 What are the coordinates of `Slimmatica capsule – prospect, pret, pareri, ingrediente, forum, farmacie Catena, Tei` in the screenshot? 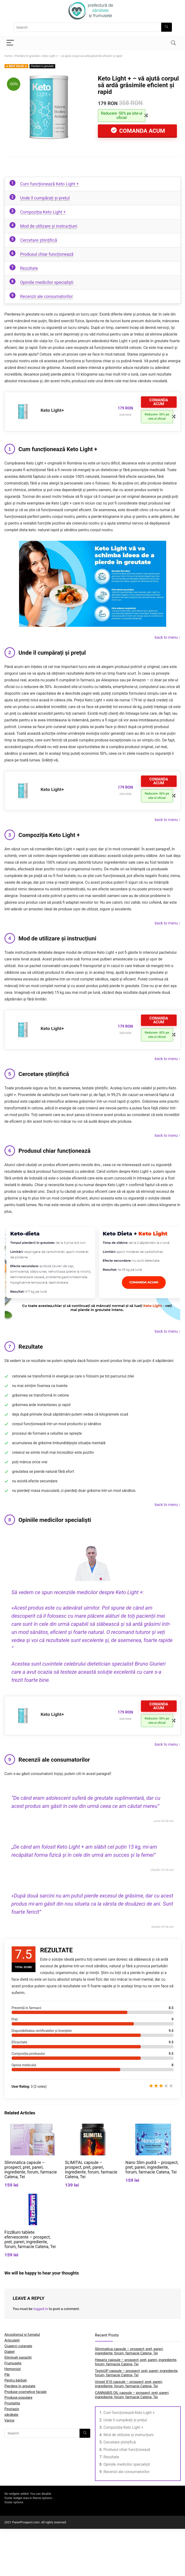 It's located at (31, 2193).